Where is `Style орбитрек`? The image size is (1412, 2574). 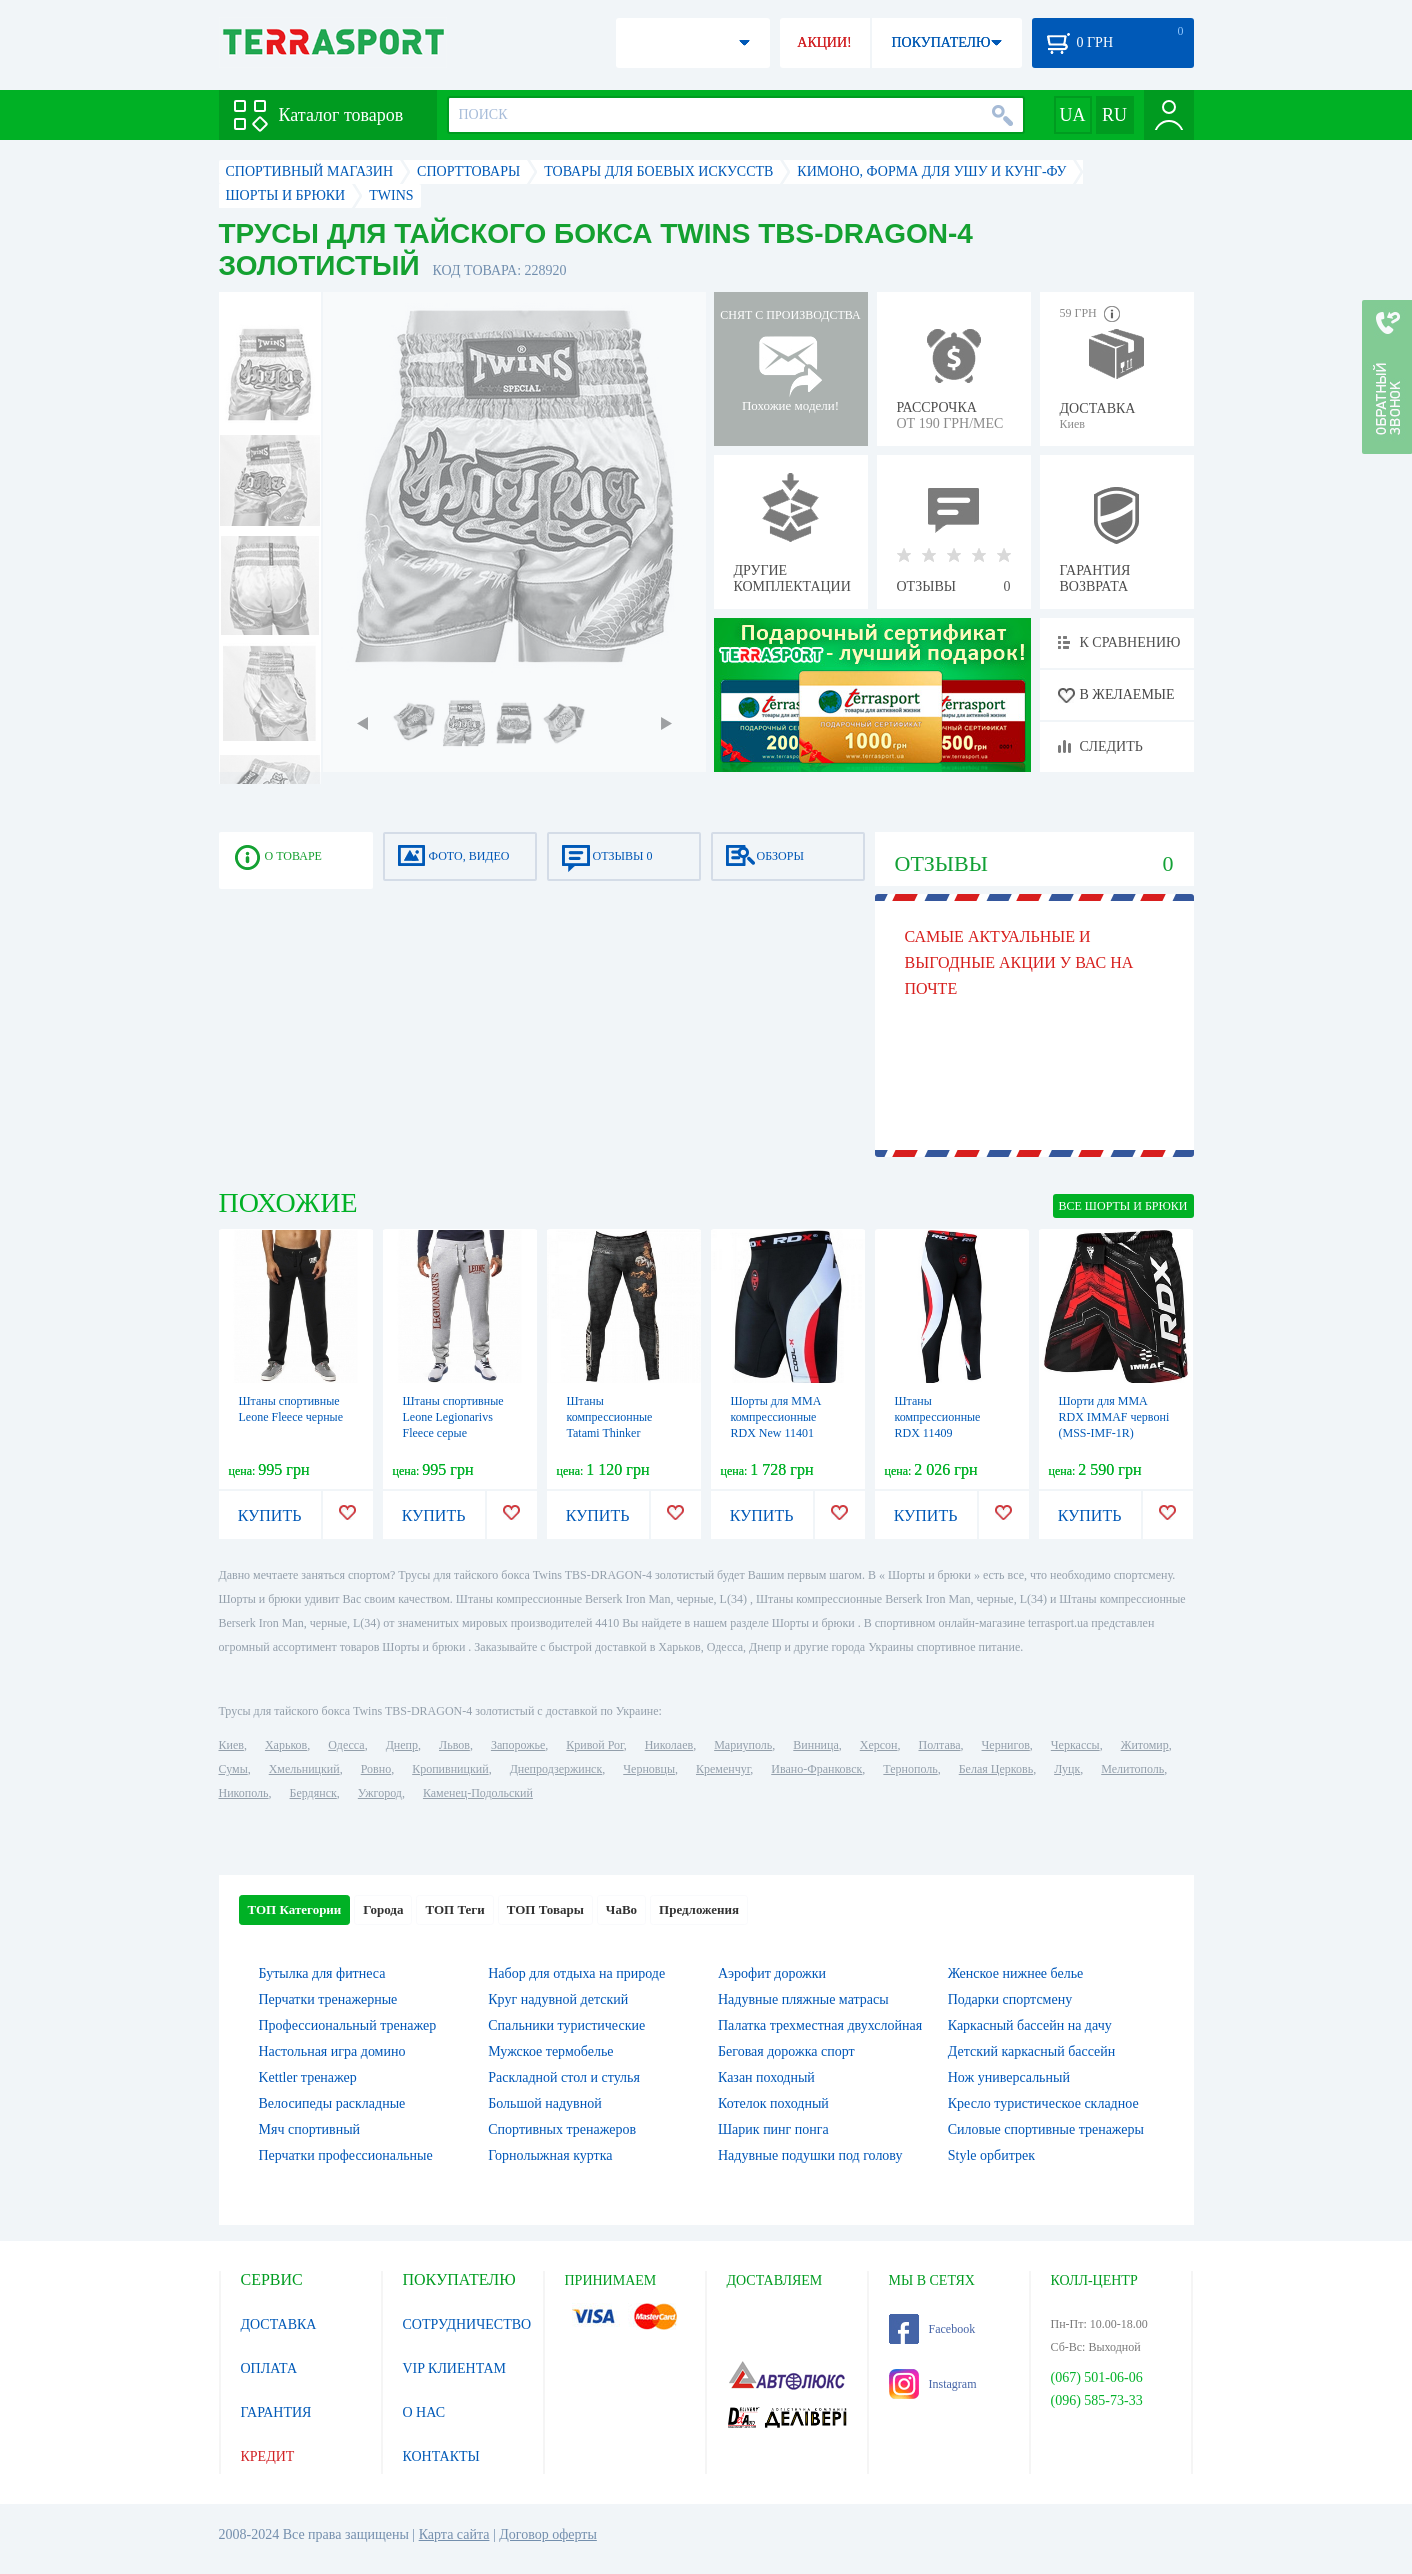
Style орбитрек is located at coordinates (991, 2155).